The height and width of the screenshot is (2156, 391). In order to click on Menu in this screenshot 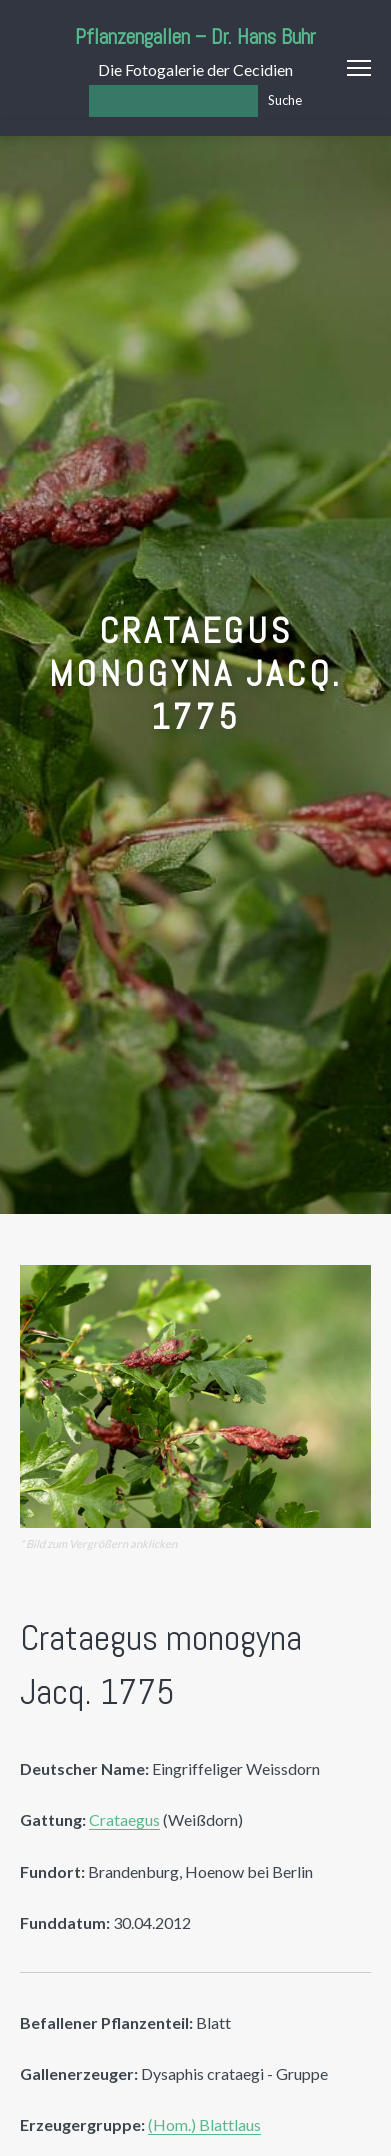, I will do `click(359, 68)`.